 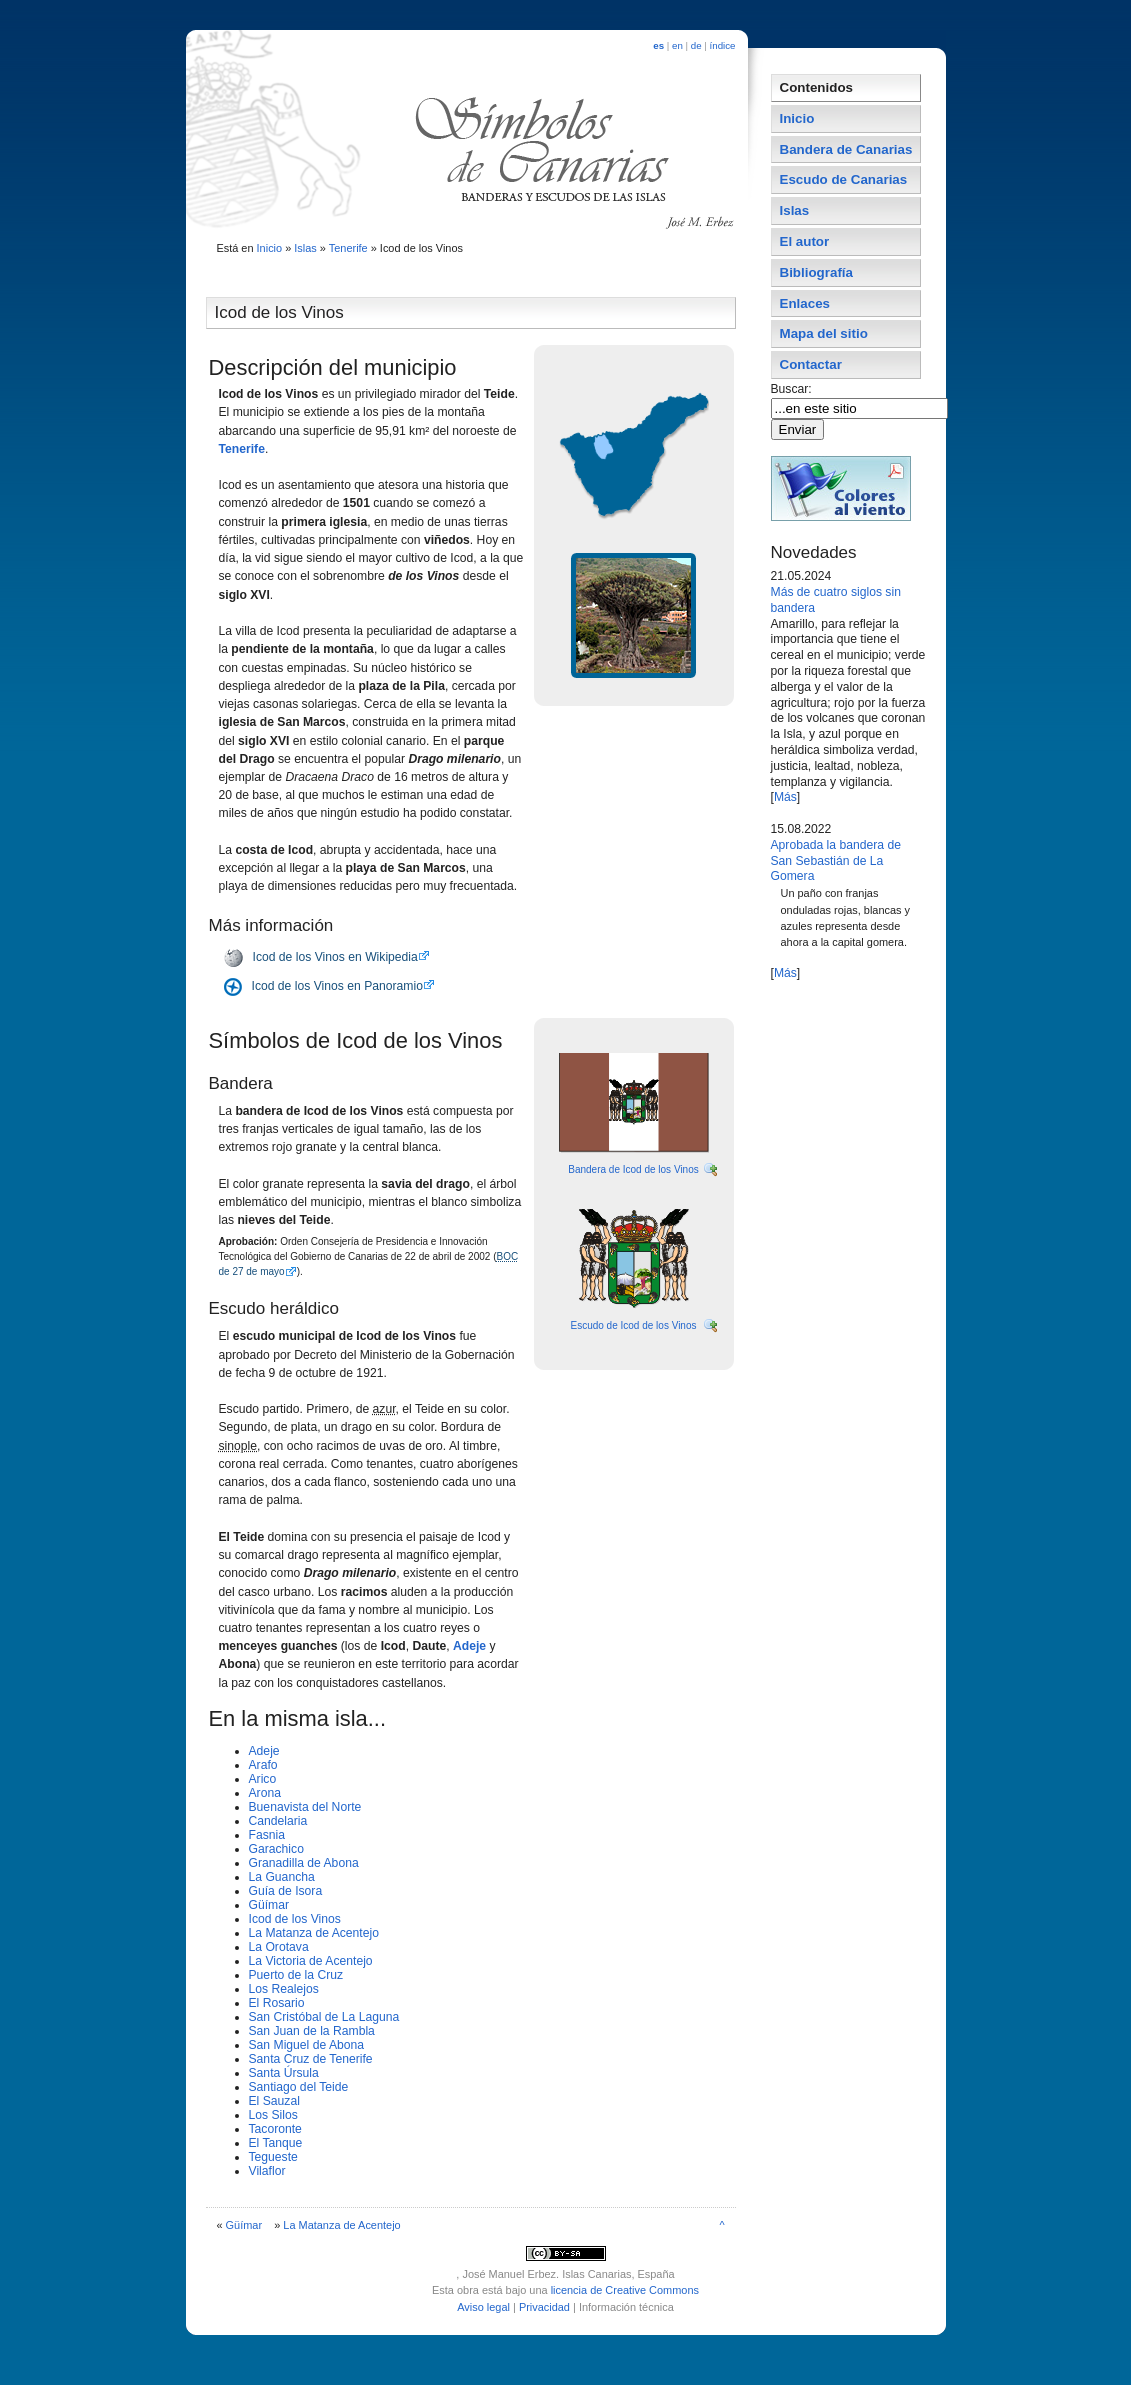 I want to click on Puerto de la Cruz, so click(x=296, y=1975).